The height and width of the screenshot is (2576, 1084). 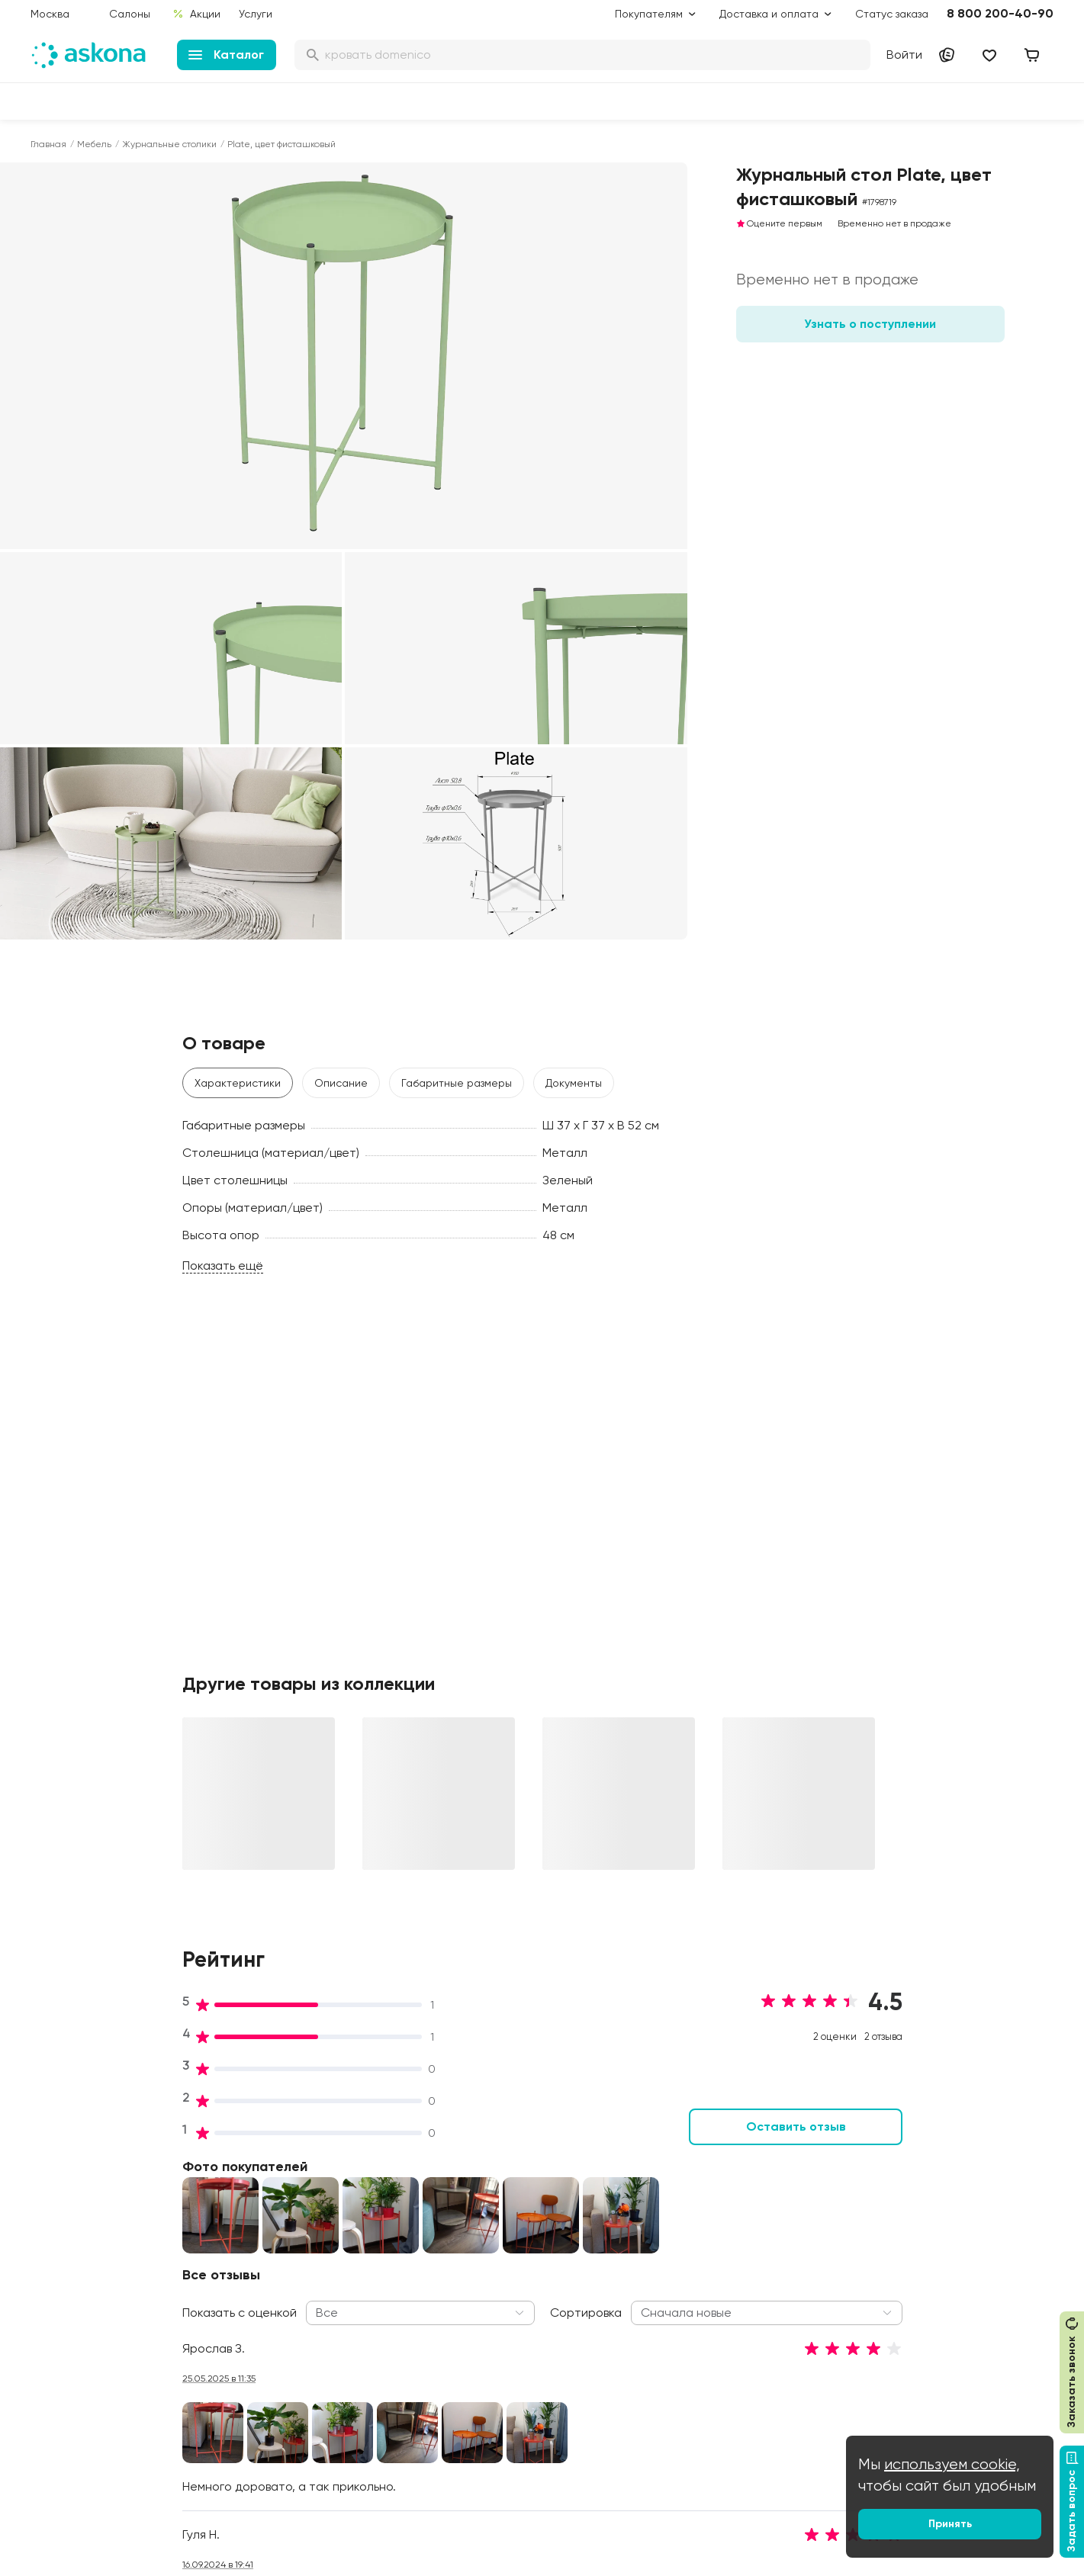 I want to click on используем cookie,, so click(x=952, y=2464).